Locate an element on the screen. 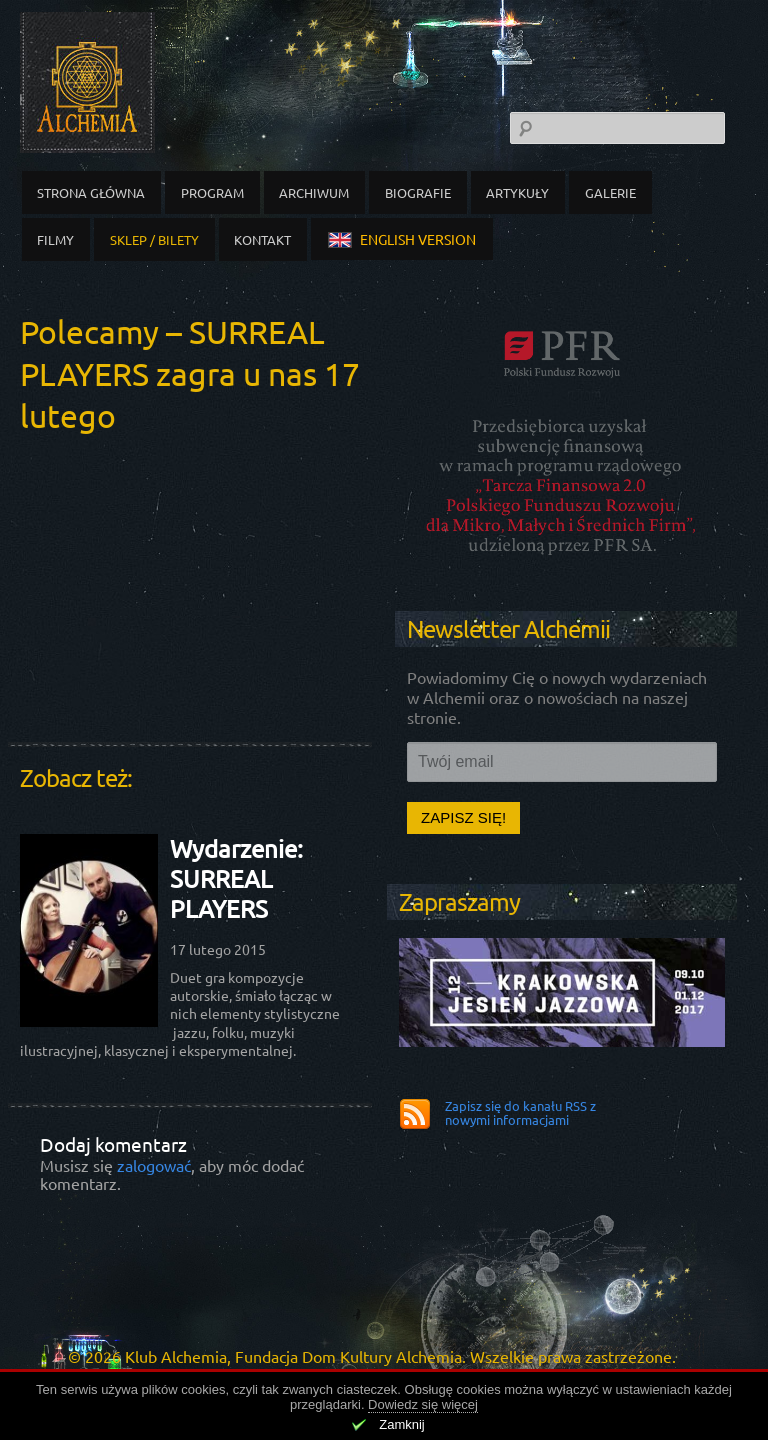 The width and height of the screenshot is (768, 1440). Biografie is located at coordinates (418, 192).